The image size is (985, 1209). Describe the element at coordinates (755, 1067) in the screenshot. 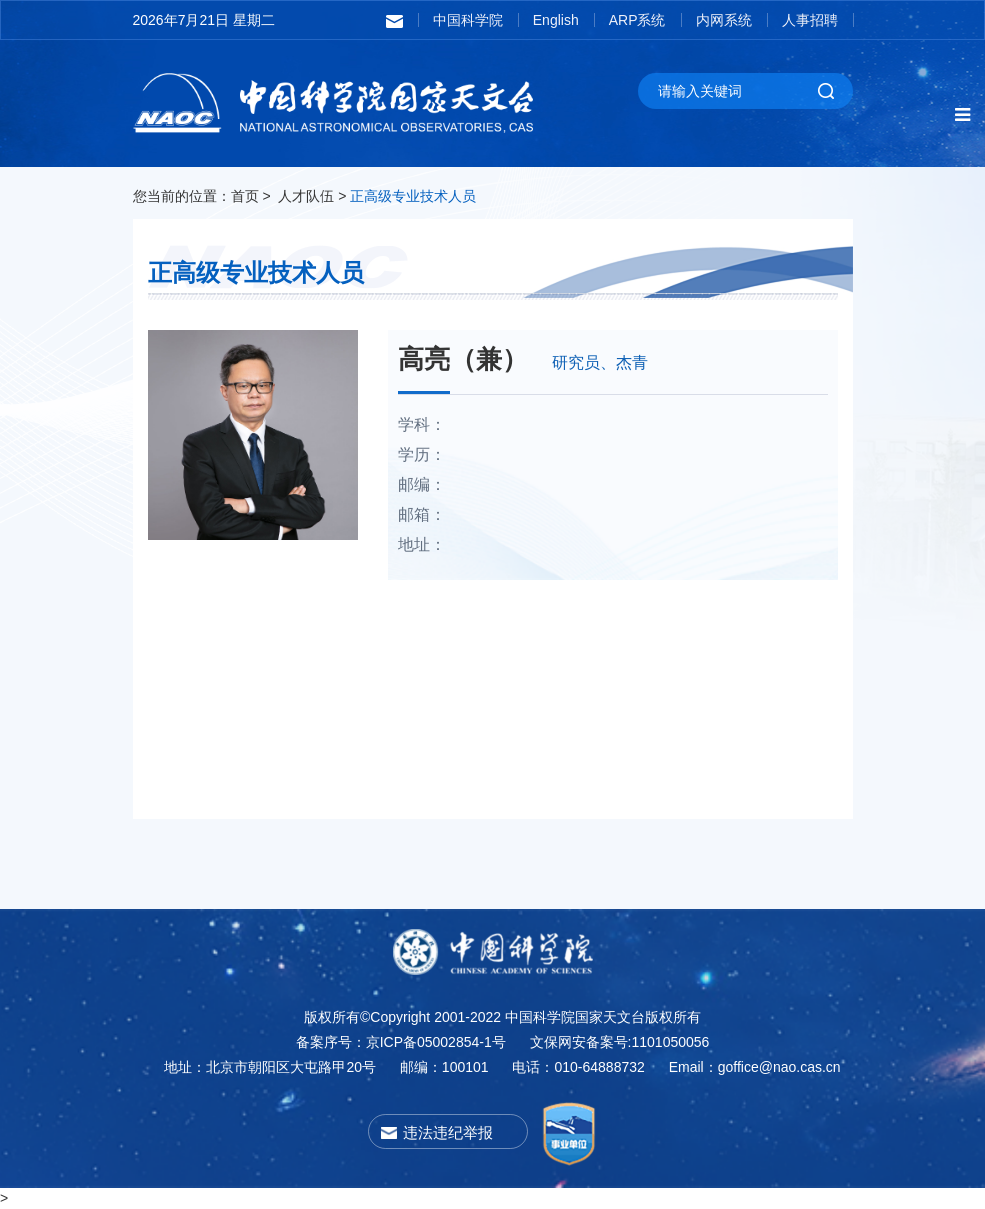

I see `Email：goffice@nao.cas.cn` at that location.